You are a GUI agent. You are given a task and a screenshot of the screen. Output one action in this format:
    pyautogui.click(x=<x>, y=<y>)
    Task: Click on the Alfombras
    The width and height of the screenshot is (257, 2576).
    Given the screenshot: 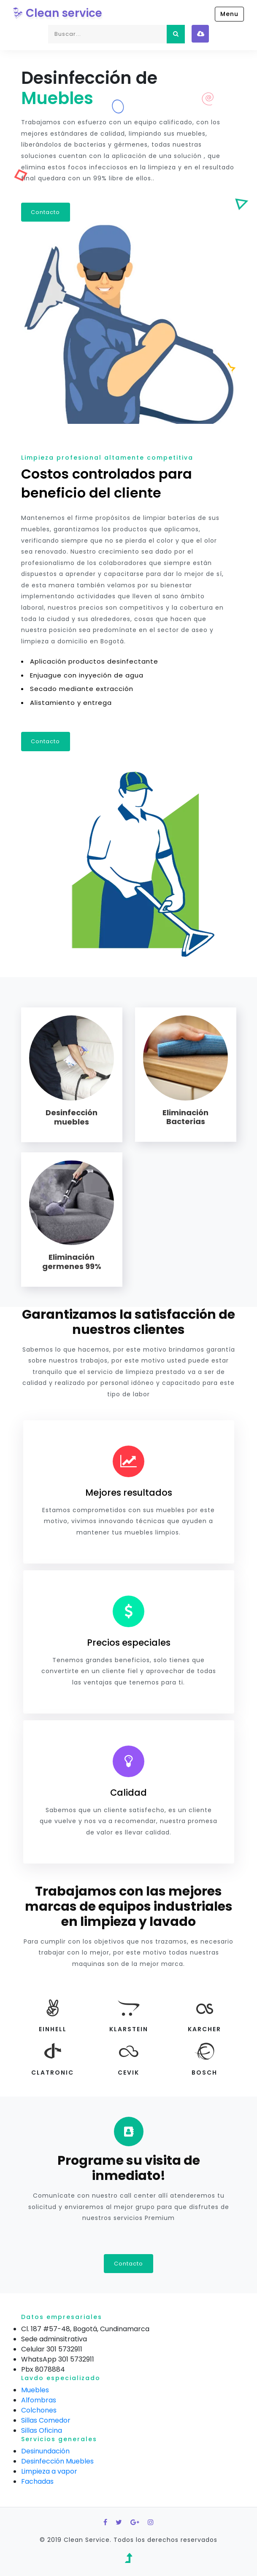 What is the action you would take?
    pyautogui.click(x=38, y=2400)
    